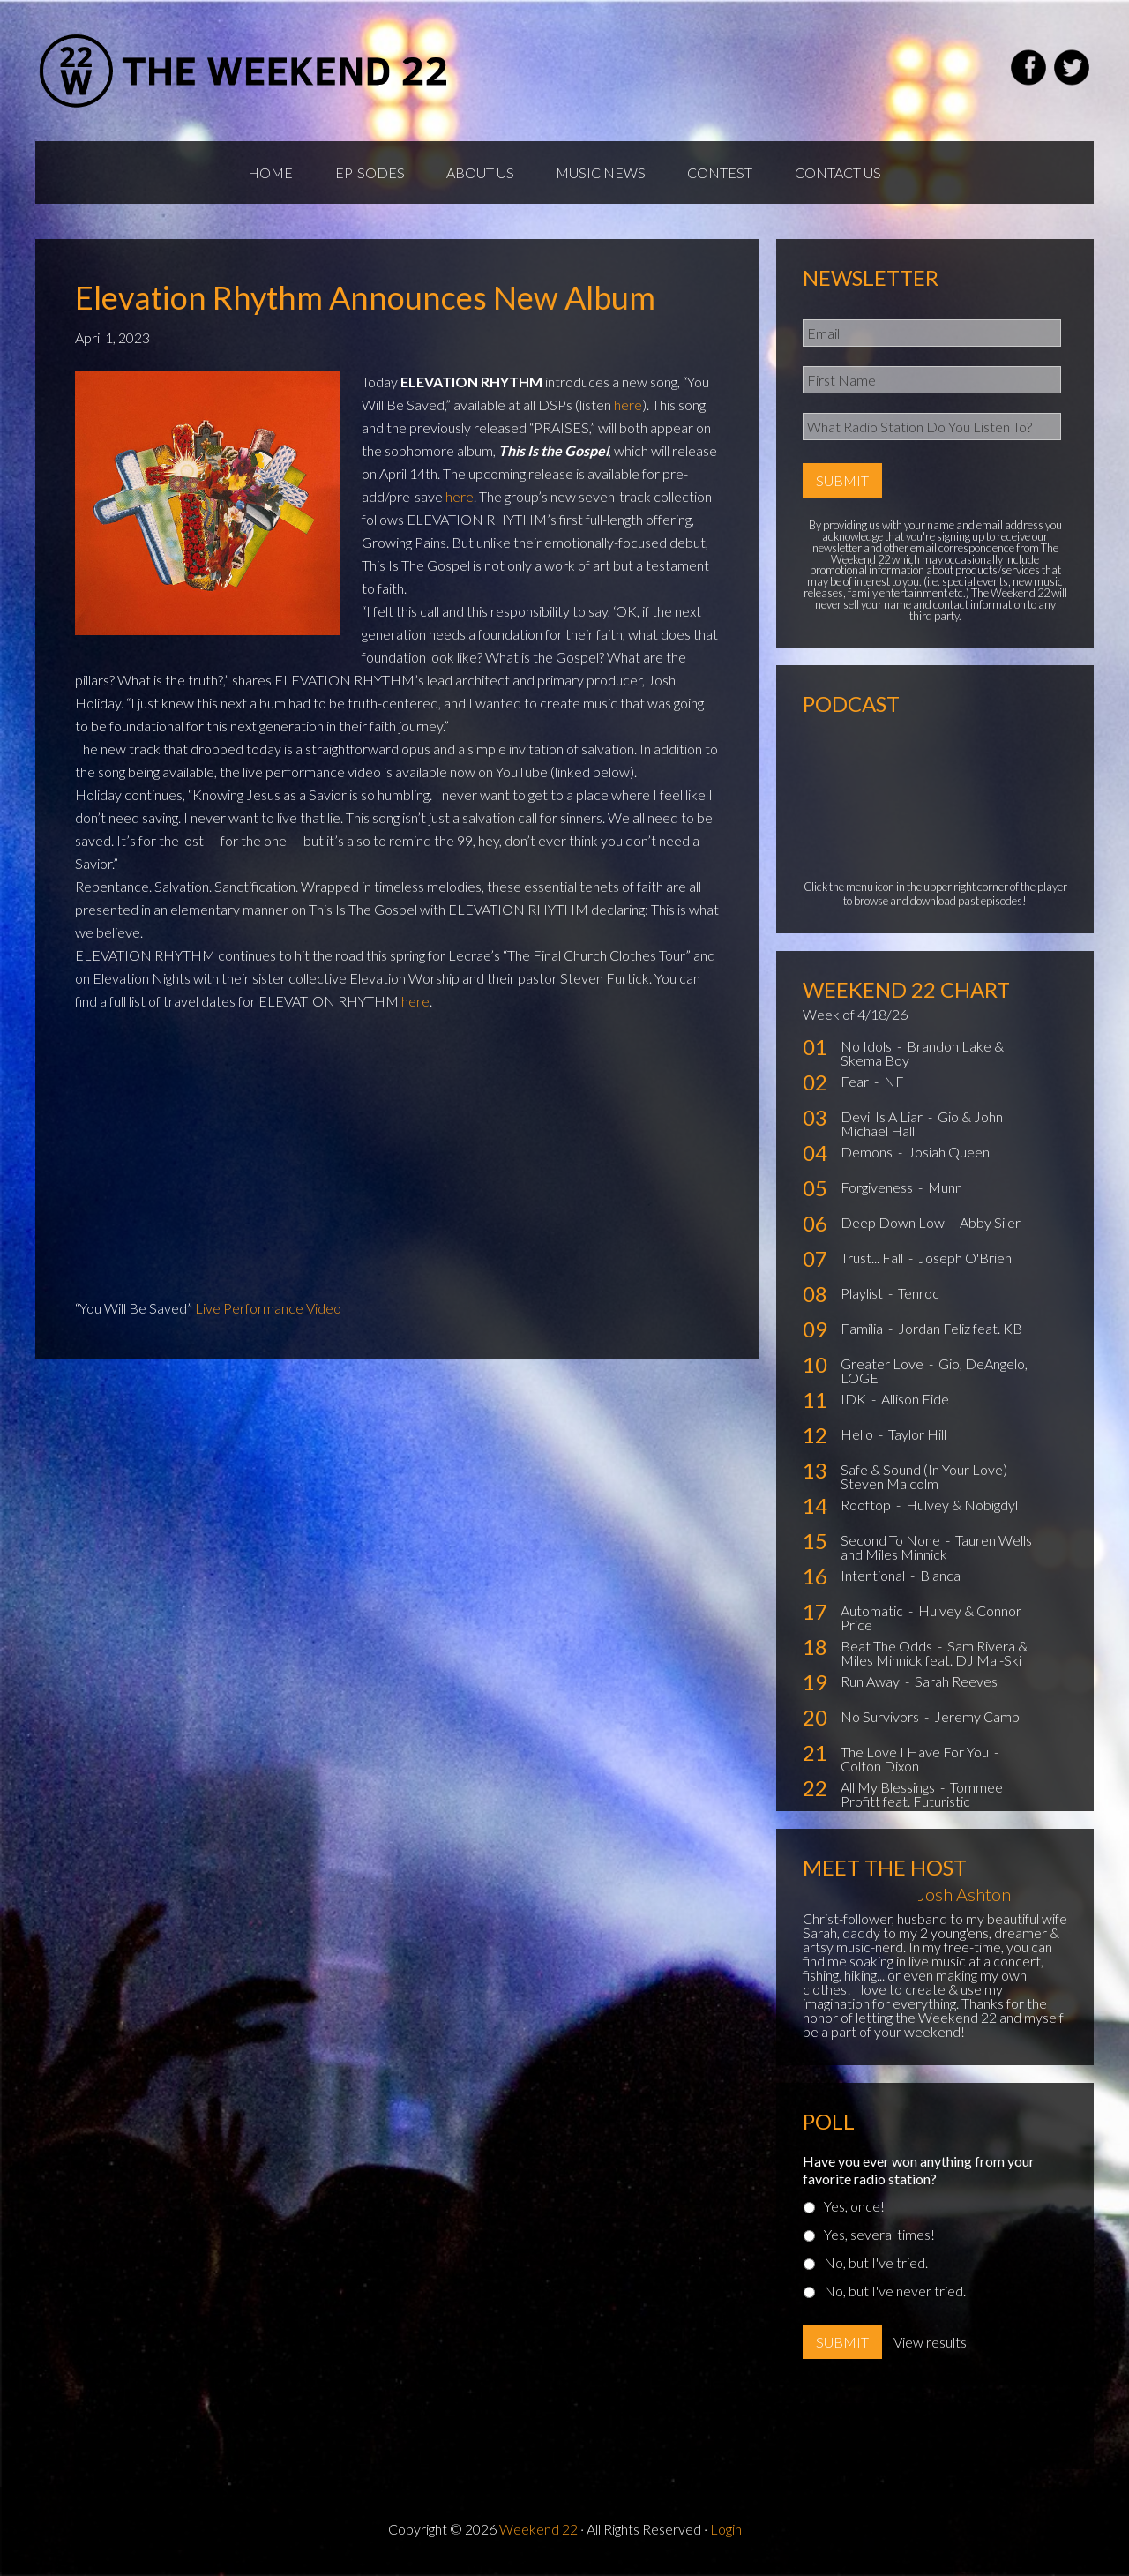 This screenshot has width=1129, height=2576. What do you see at coordinates (879, 2238) in the screenshot?
I see `Yes, several times!` at bounding box center [879, 2238].